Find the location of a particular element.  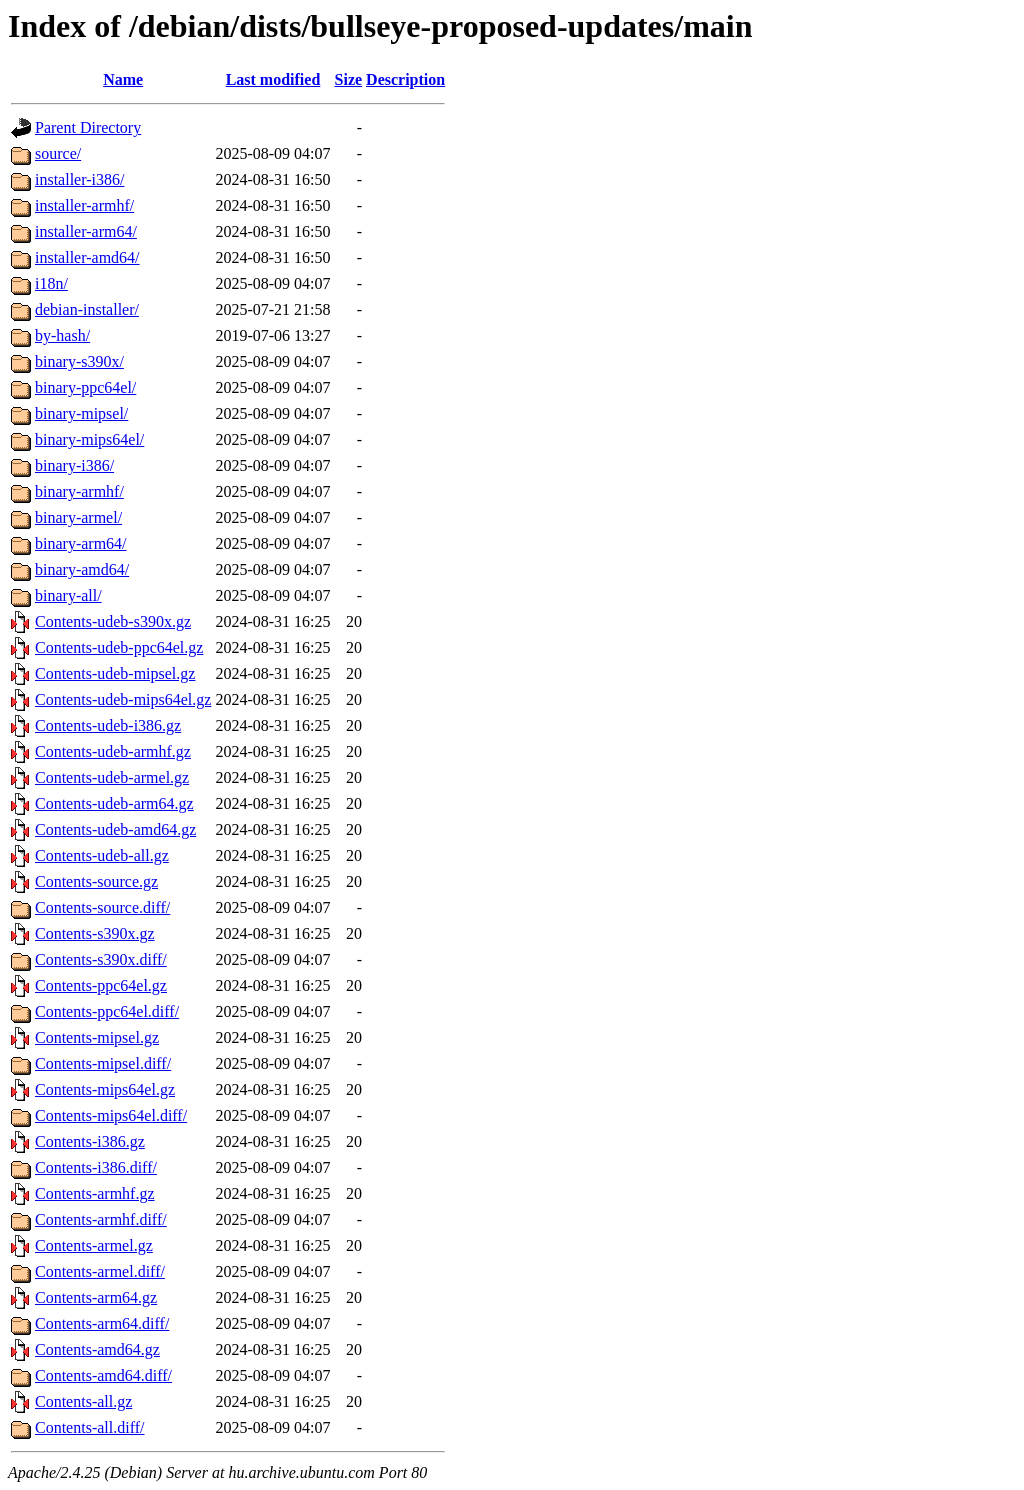

Contents-armel.gz is located at coordinates (94, 1245).